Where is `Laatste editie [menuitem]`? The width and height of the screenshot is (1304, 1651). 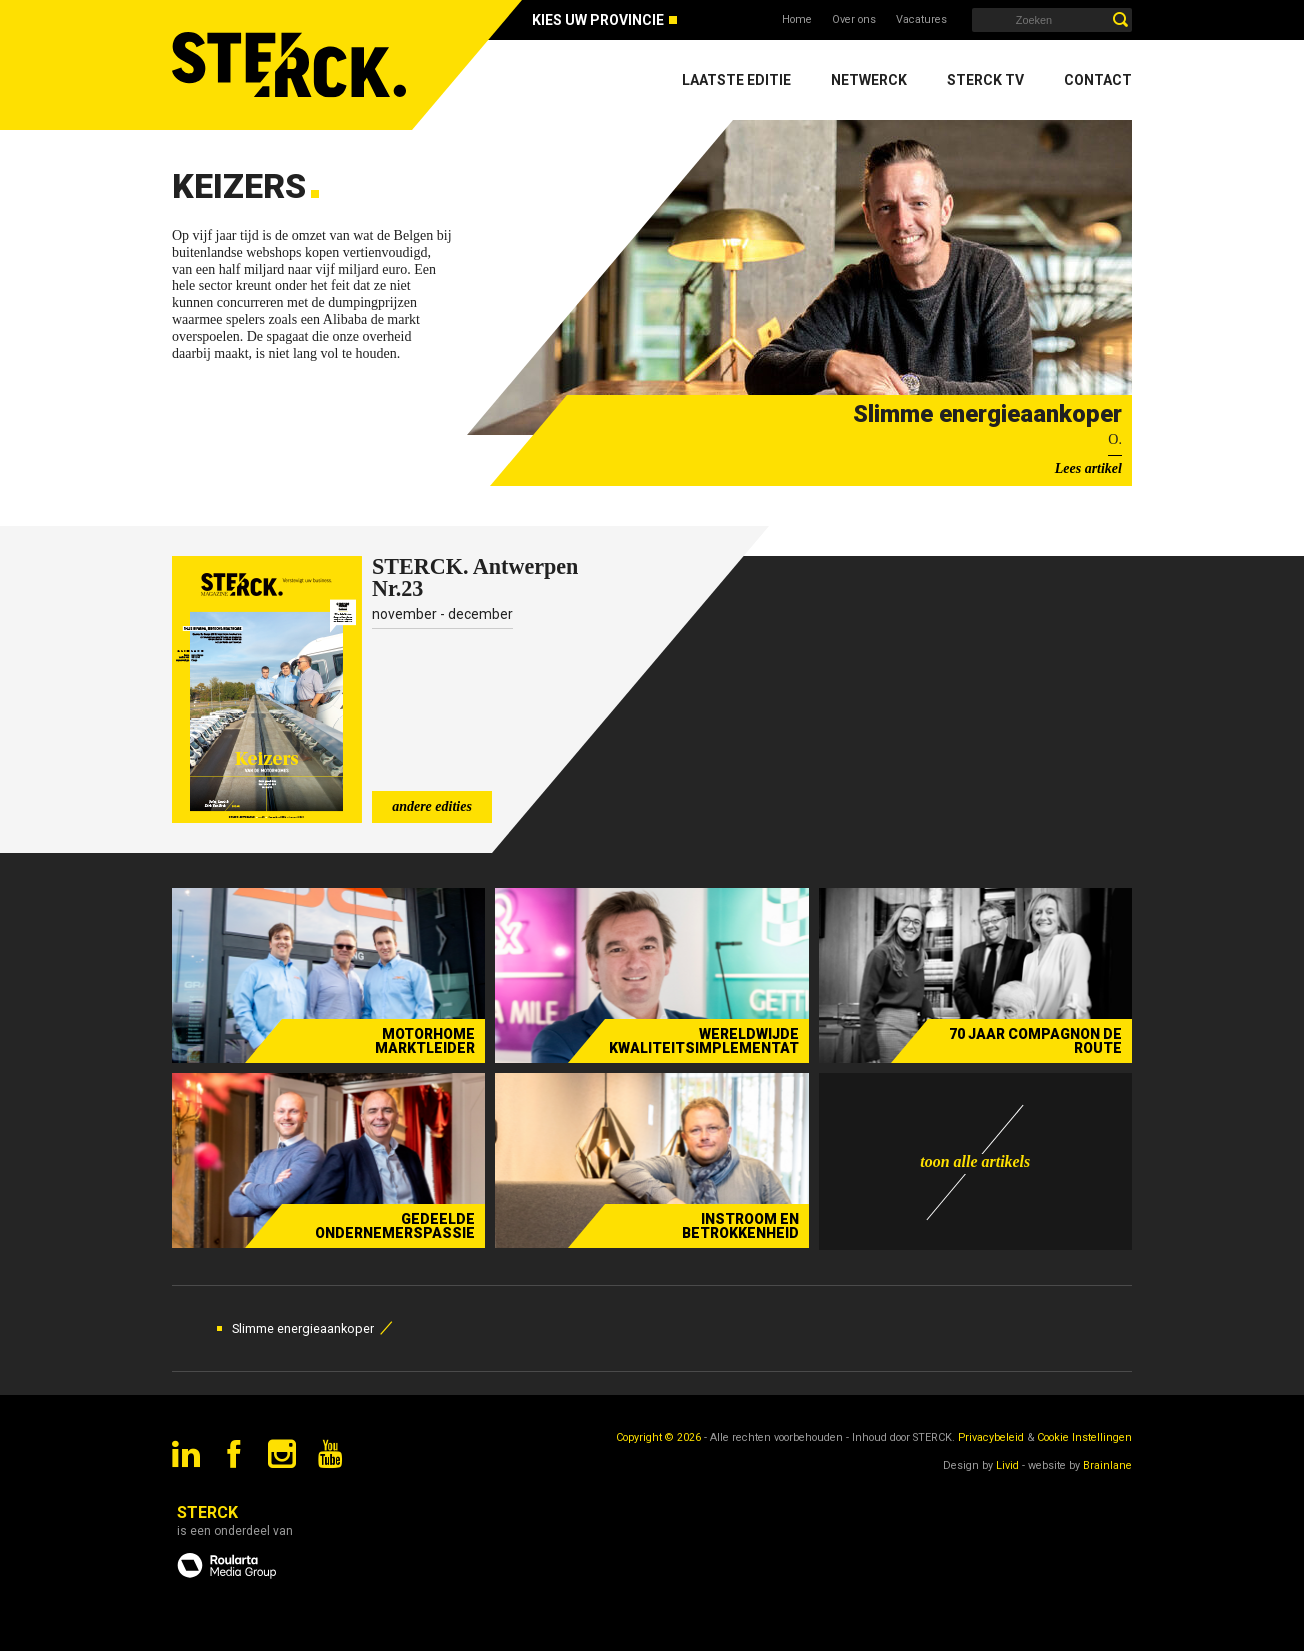 Laatste editie [menuitem] is located at coordinates (736, 80).